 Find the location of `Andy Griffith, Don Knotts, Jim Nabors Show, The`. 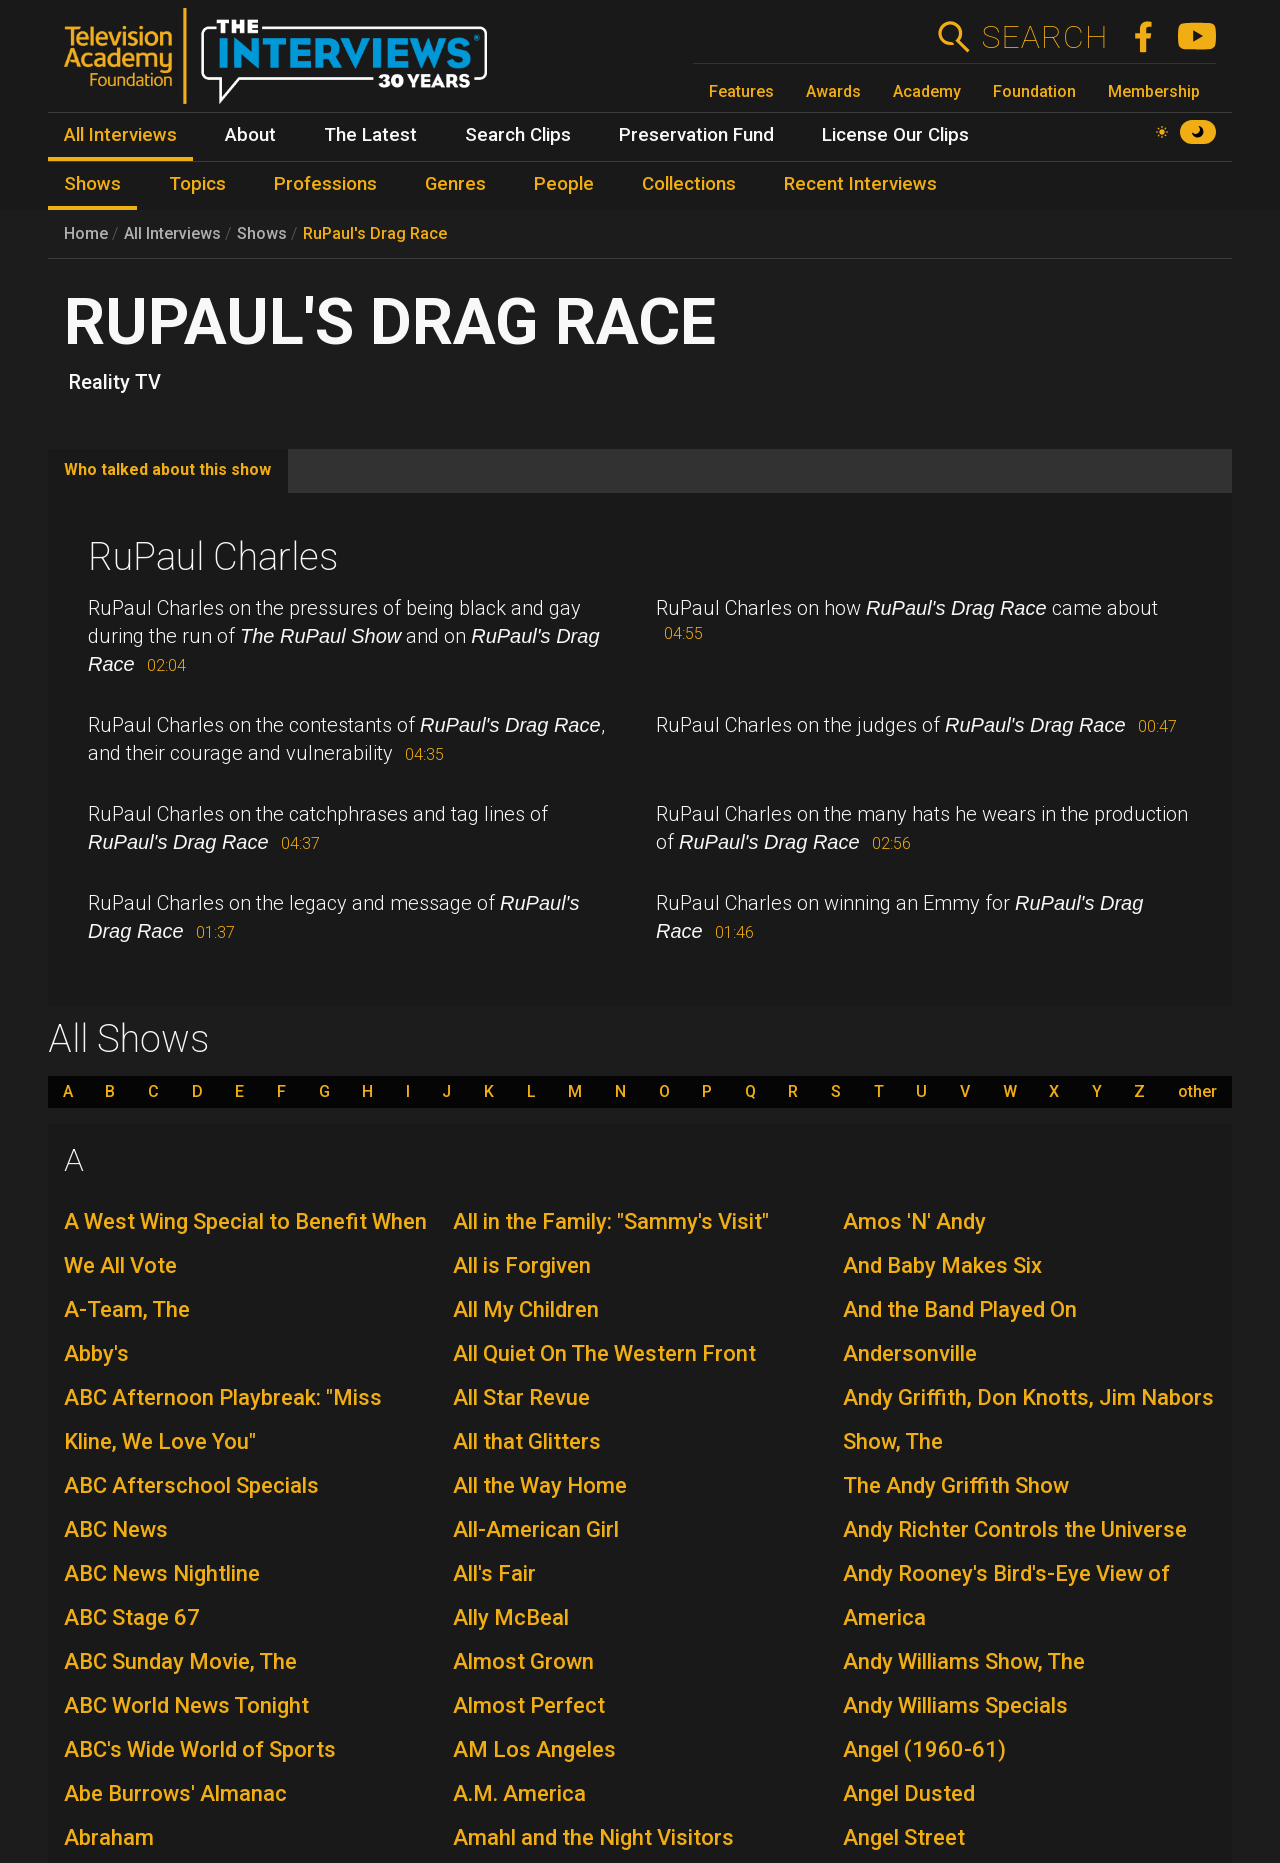

Andy Griffith, Don Knotts, Jim Nabors Show, The is located at coordinates (1028, 1419).